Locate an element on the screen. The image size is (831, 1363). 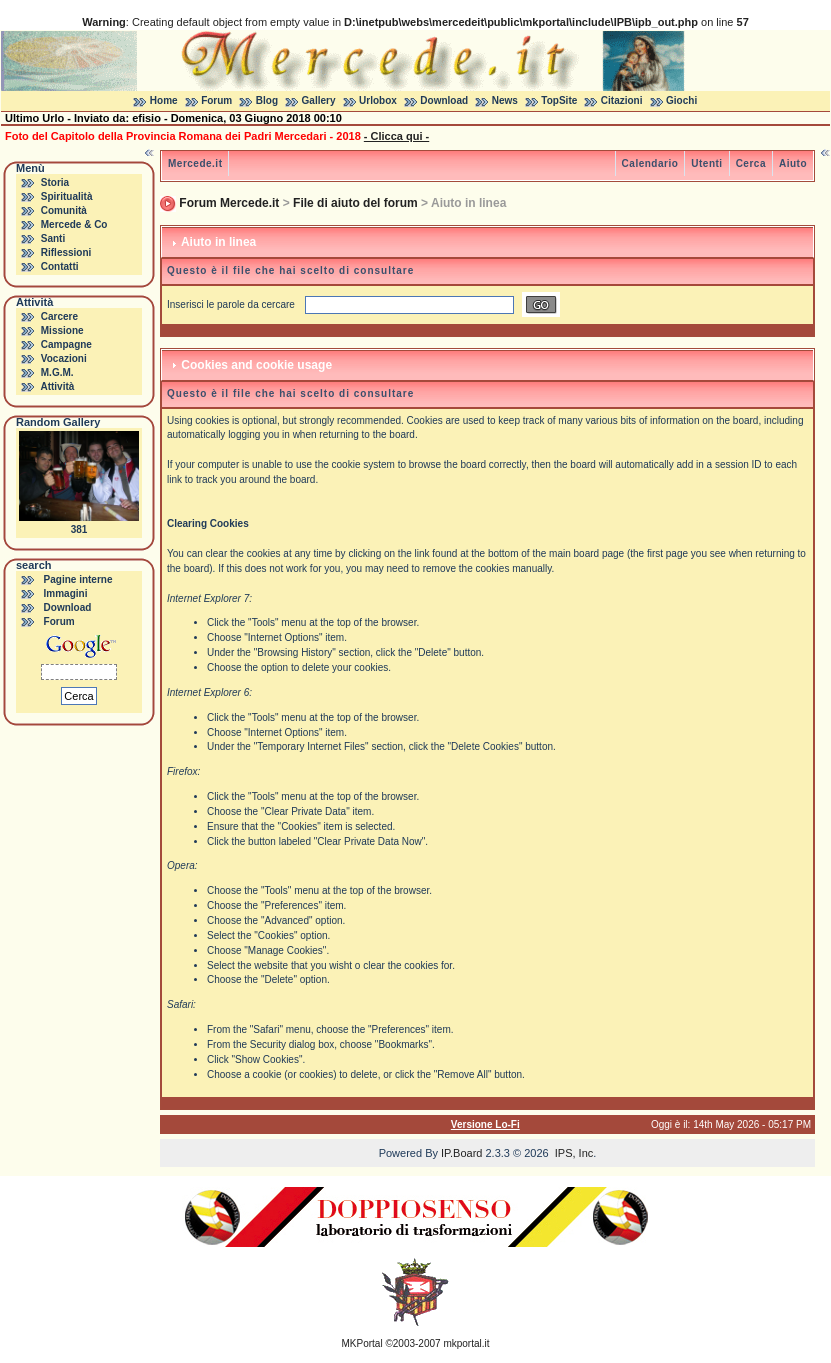
TopSite is located at coordinates (559, 100).